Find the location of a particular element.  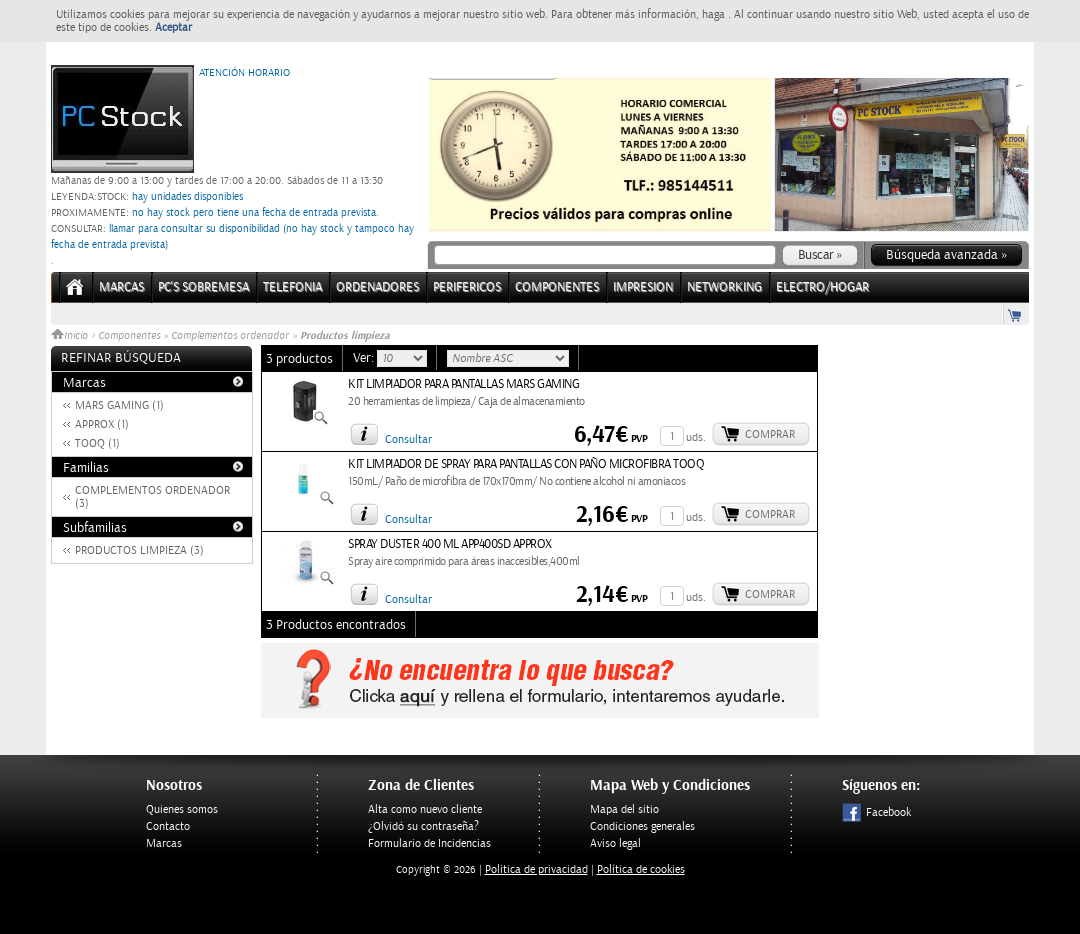

Aceptar is located at coordinates (173, 27).